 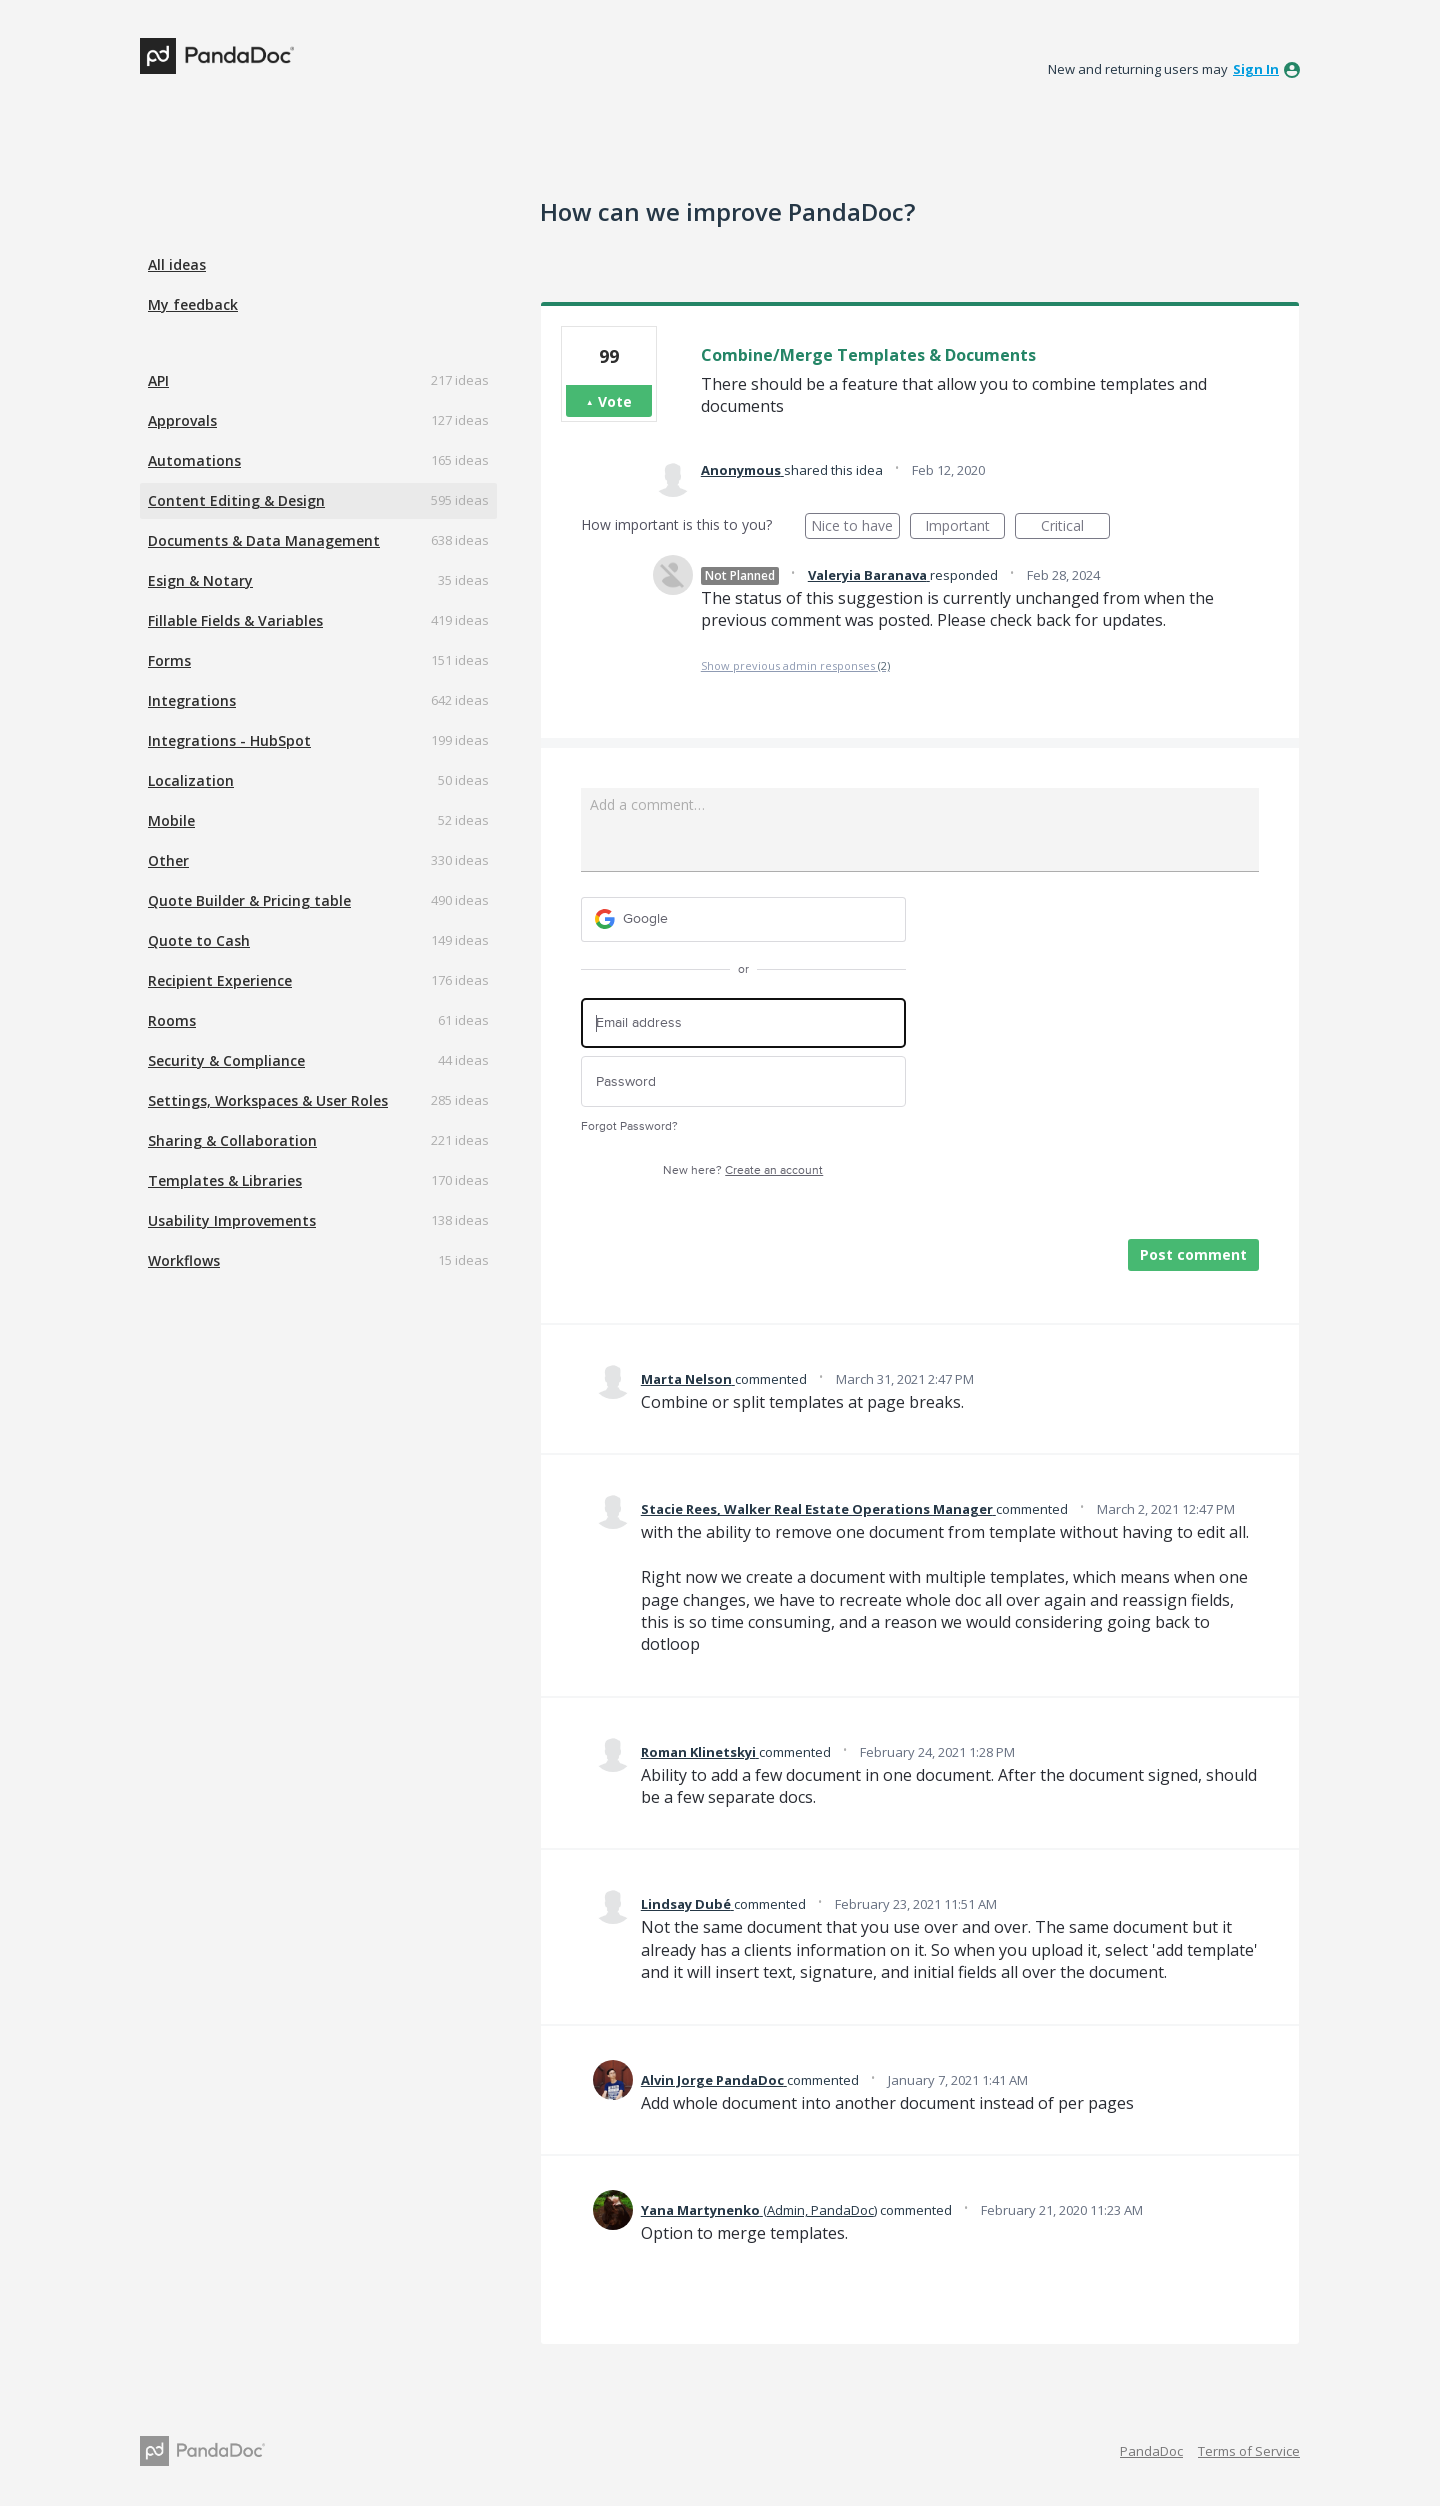 What do you see at coordinates (1151, 2451) in the screenshot?
I see `PandaDoc` at bounding box center [1151, 2451].